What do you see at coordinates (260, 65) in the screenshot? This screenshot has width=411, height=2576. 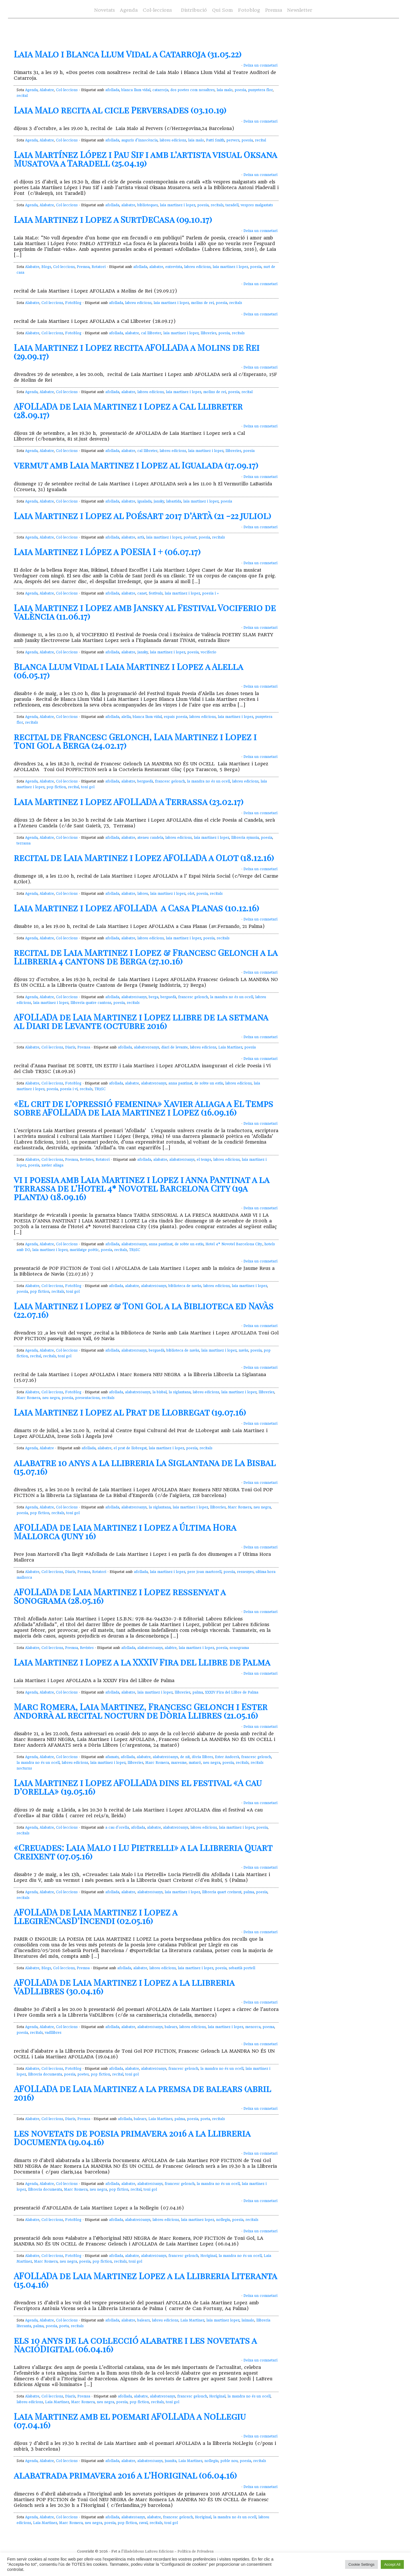 I see `Deixa un comnetari` at bounding box center [260, 65].